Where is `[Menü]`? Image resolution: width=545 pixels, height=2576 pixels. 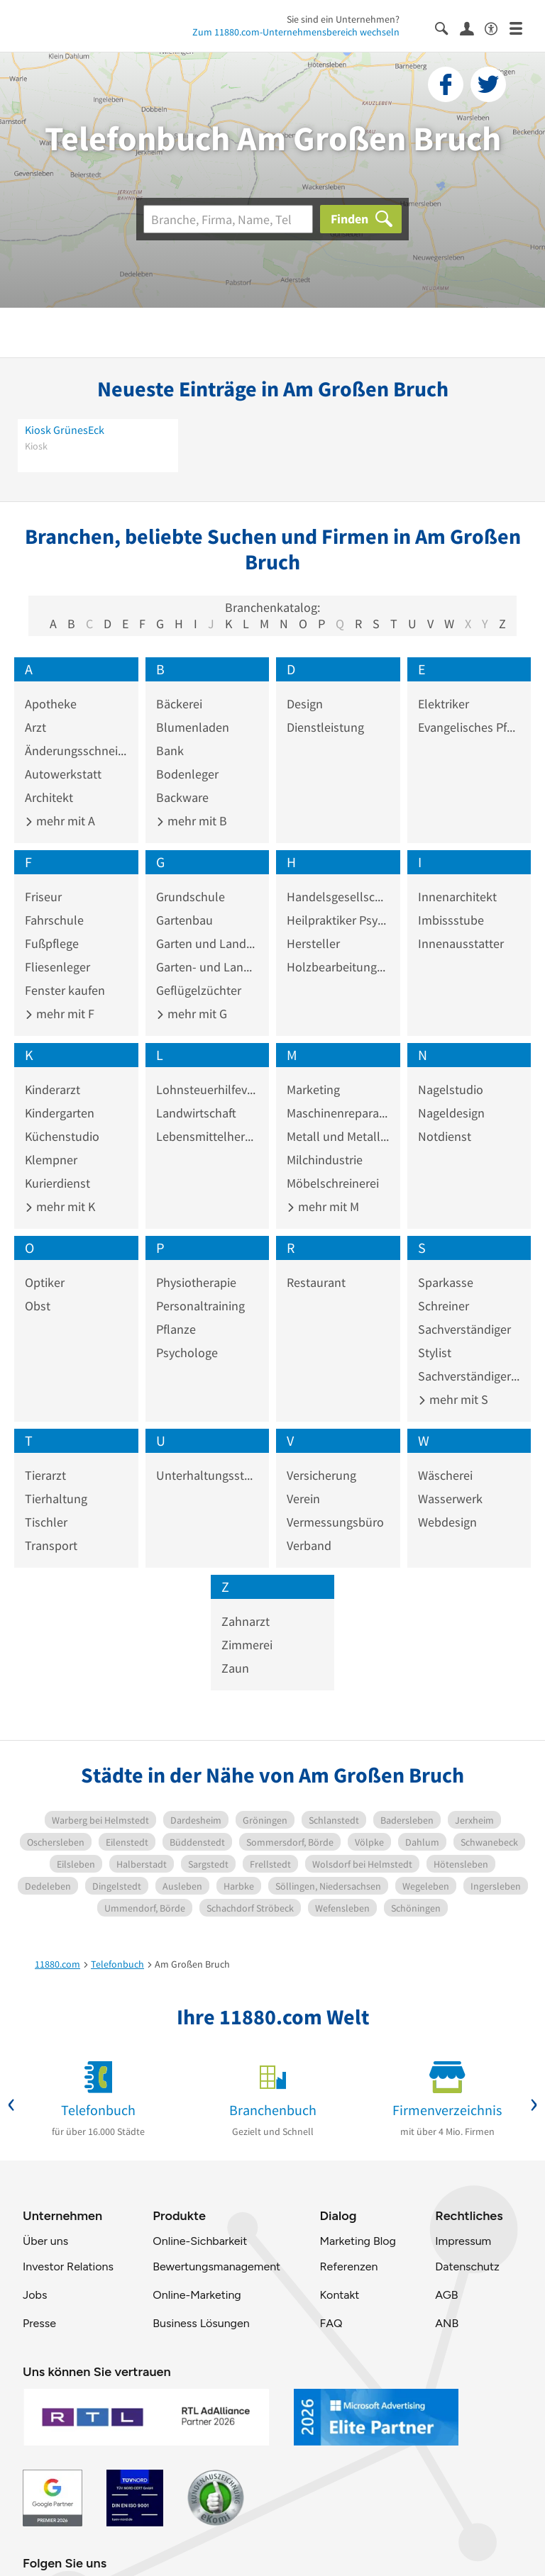
[Menü] is located at coordinates (522, 27).